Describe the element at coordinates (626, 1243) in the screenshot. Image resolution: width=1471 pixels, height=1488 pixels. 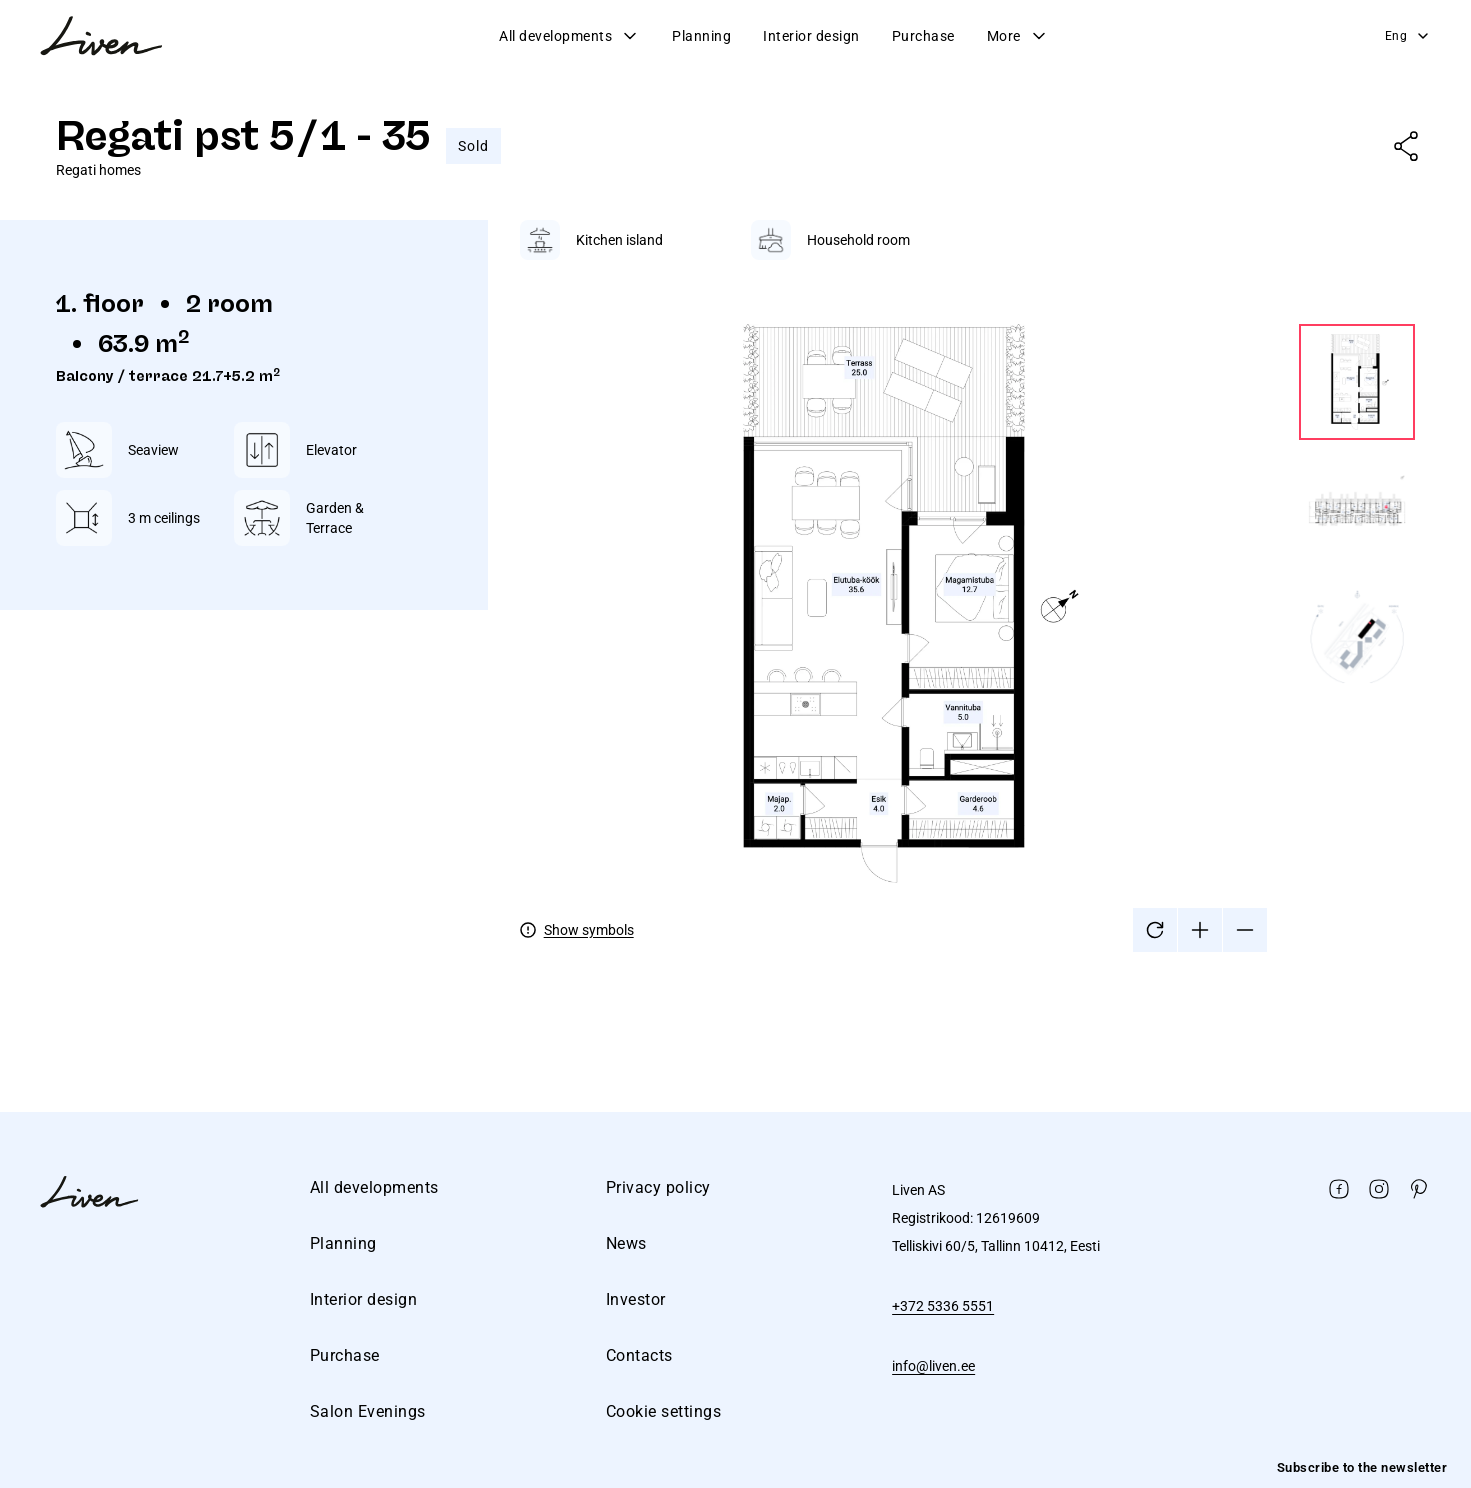
I see `News` at that location.